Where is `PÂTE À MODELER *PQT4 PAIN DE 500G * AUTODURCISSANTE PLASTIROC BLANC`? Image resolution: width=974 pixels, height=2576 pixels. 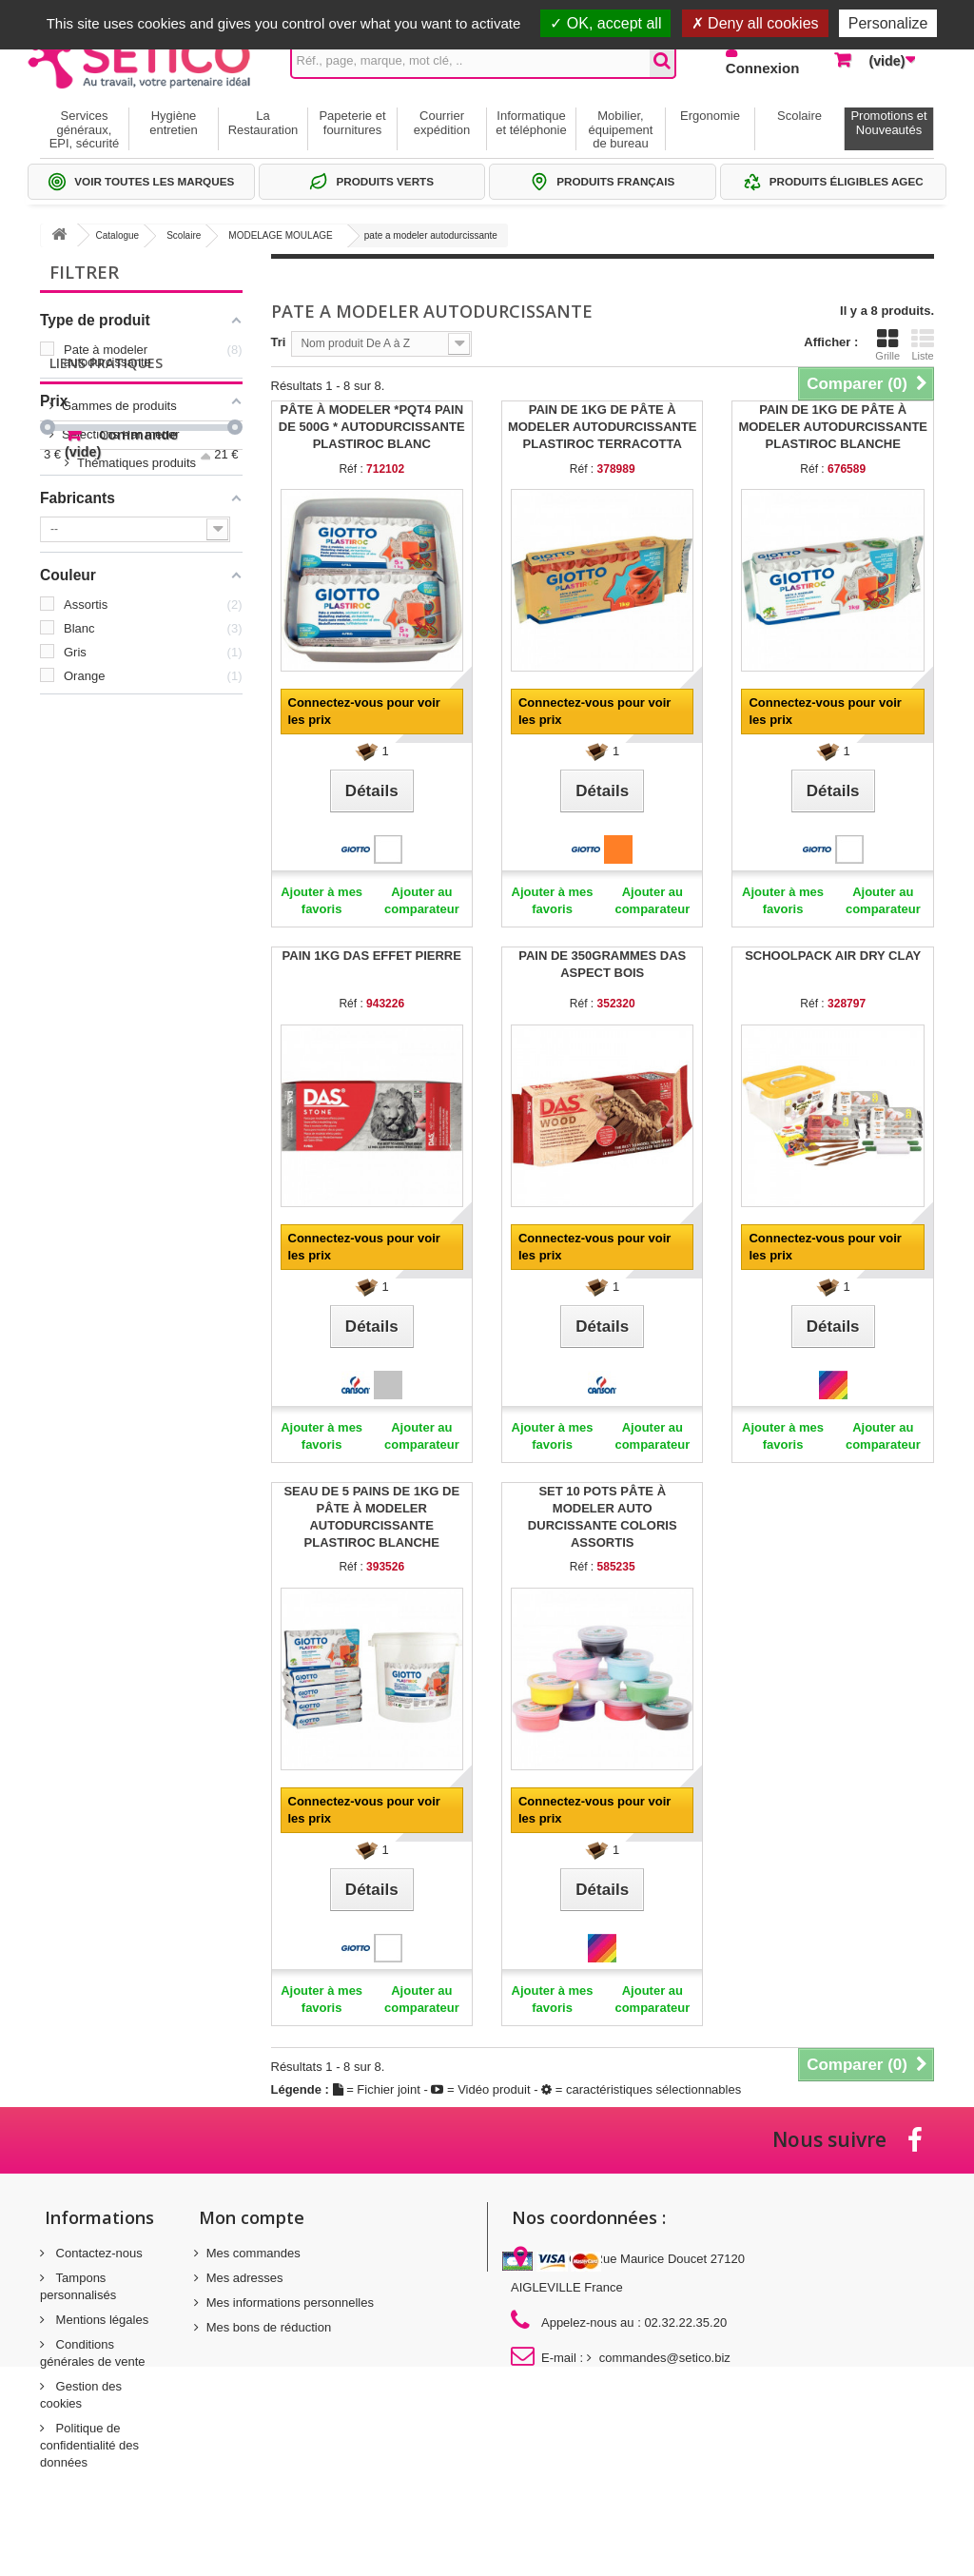
PÂTE À MODELER *PQT4 PAIN DE 500G * AUTODURCISSANTE PLASTIROC BLANC is located at coordinates (372, 426).